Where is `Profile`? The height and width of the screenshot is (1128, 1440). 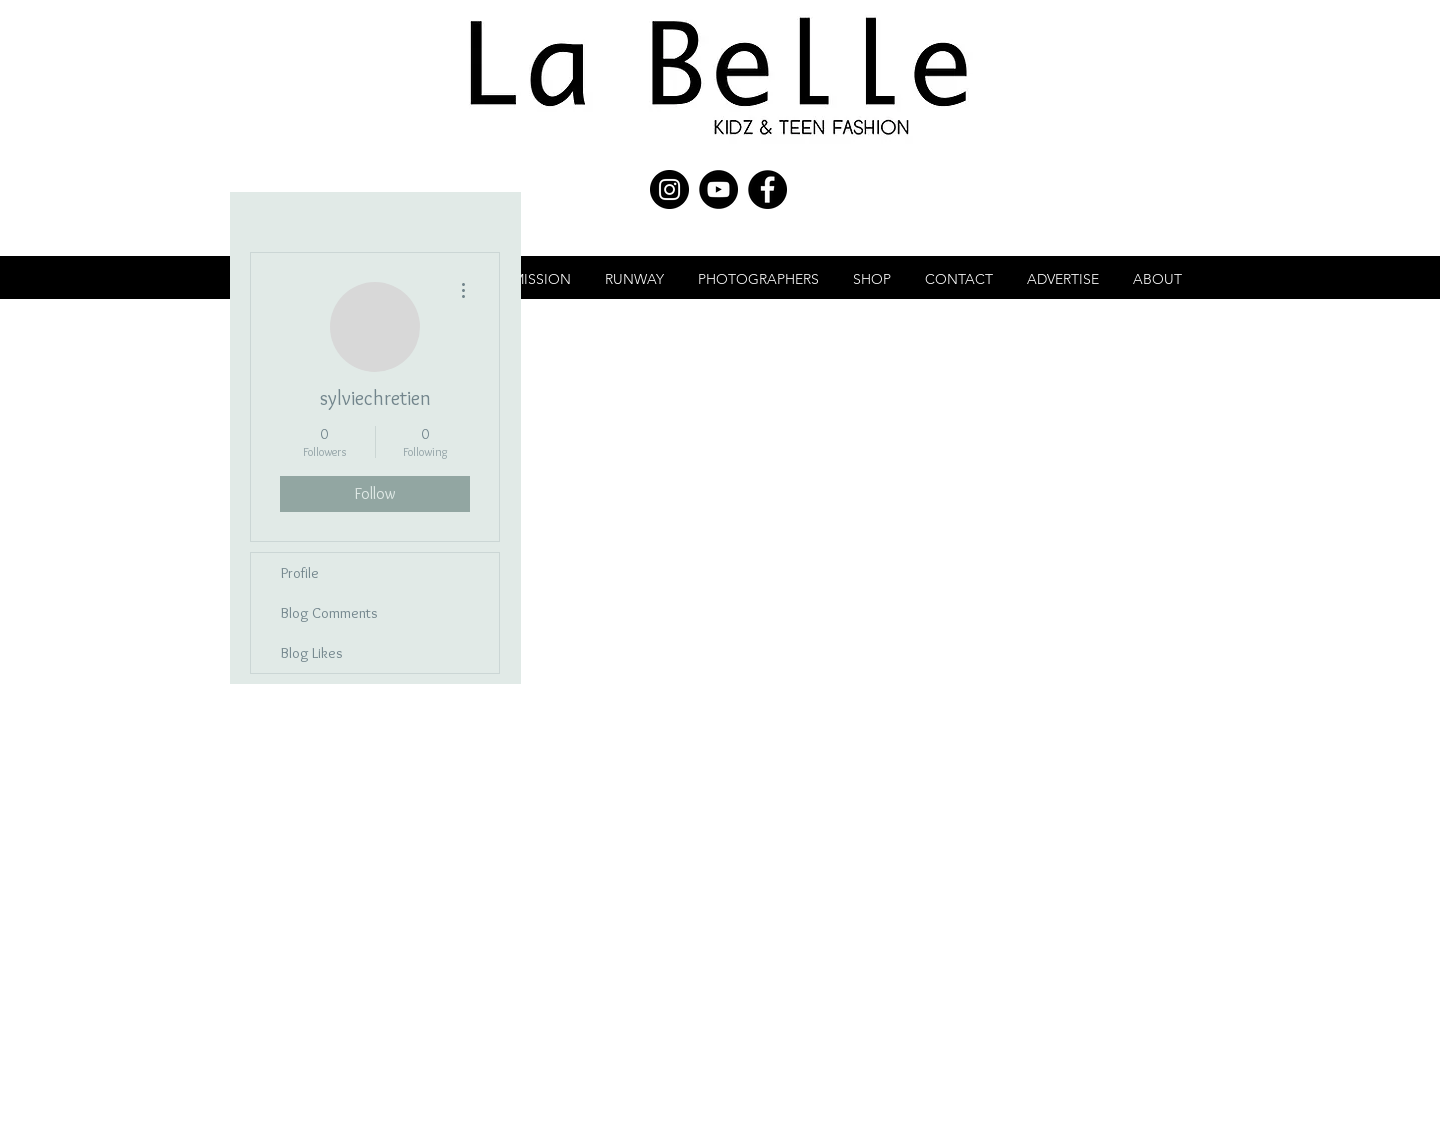
Profile is located at coordinates (300, 573).